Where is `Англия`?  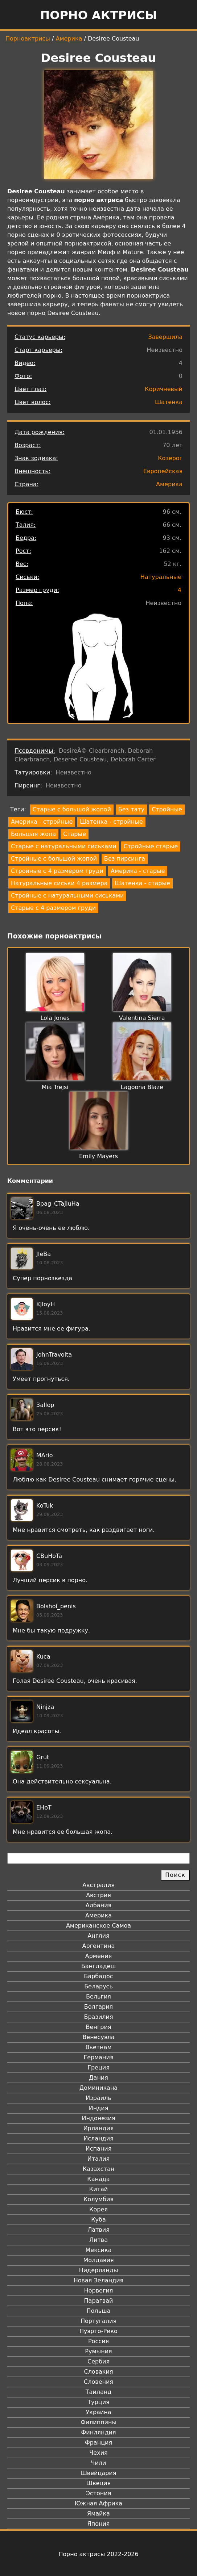
Англия is located at coordinates (98, 1935).